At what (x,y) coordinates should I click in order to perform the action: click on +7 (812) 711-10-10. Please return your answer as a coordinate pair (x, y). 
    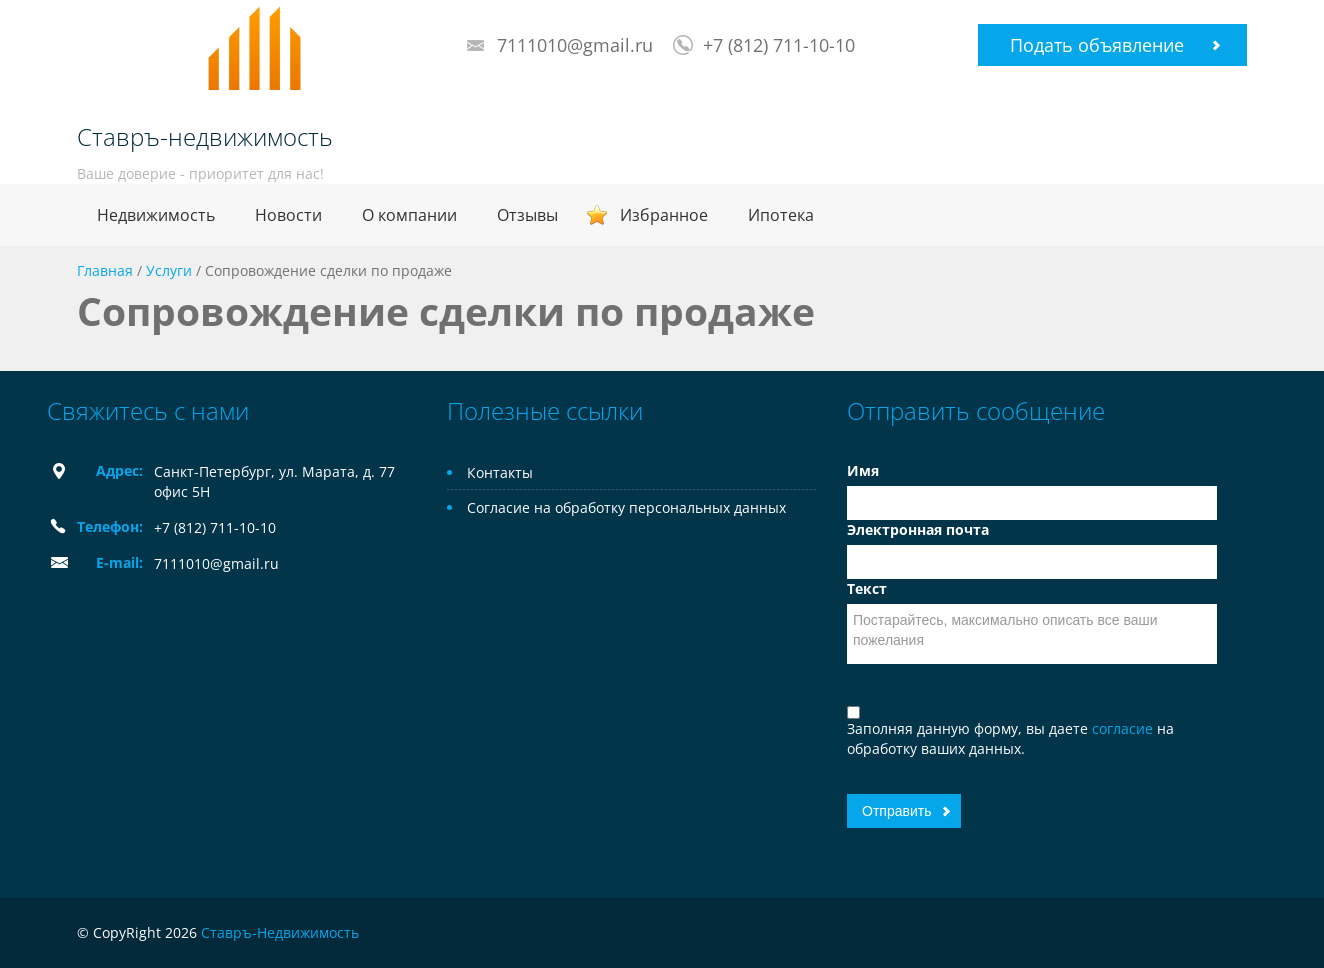
    Looking at the image, I should click on (779, 45).